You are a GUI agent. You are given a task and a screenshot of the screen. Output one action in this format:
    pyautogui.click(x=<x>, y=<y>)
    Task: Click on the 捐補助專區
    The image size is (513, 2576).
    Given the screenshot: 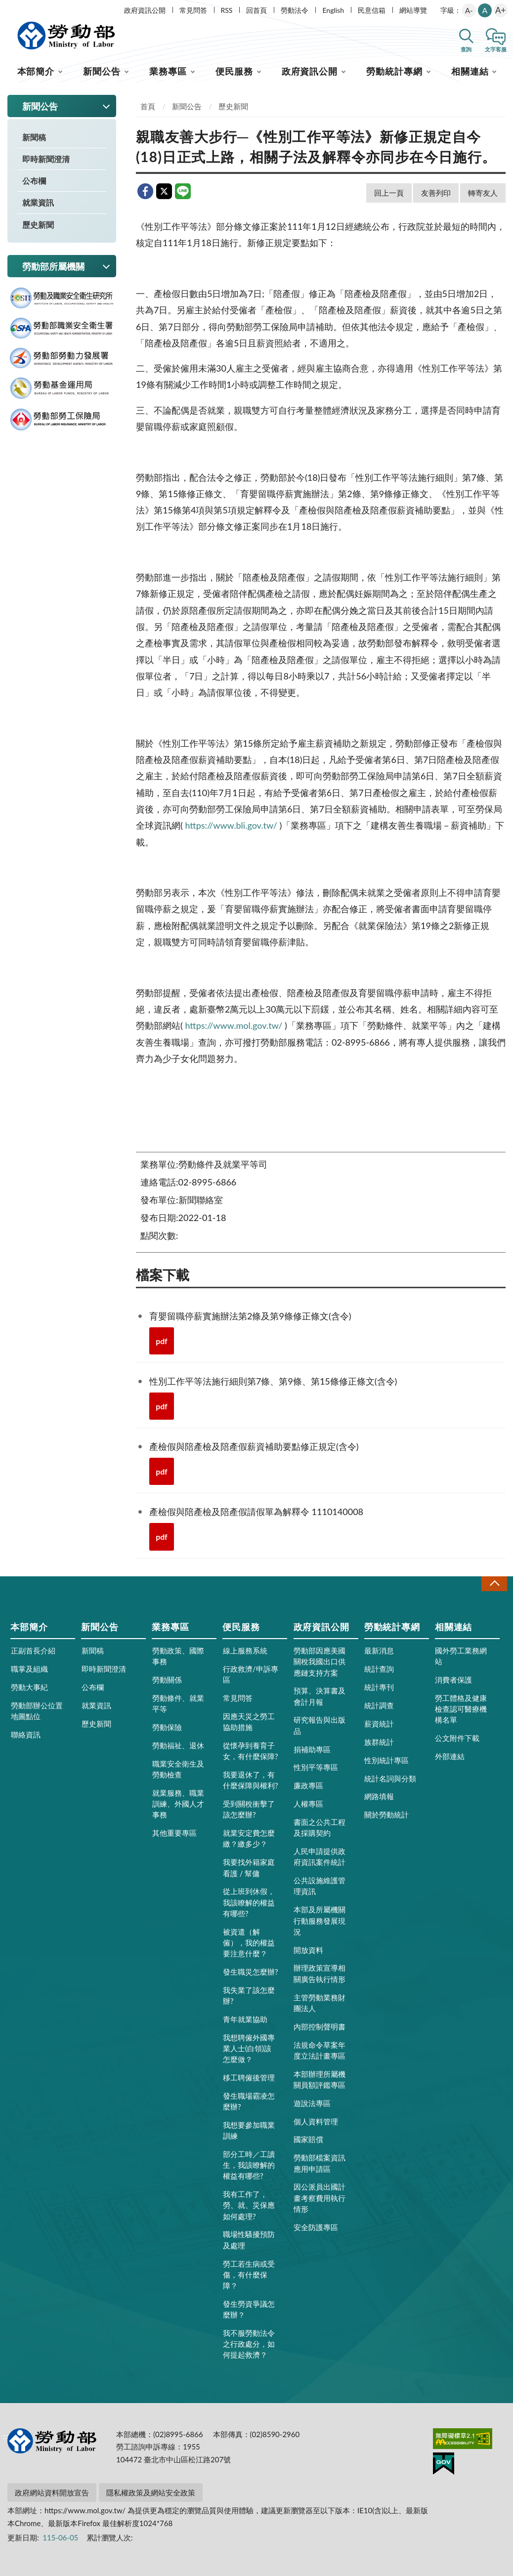 What is the action you would take?
    pyautogui.click(x=312, y=1749)
    